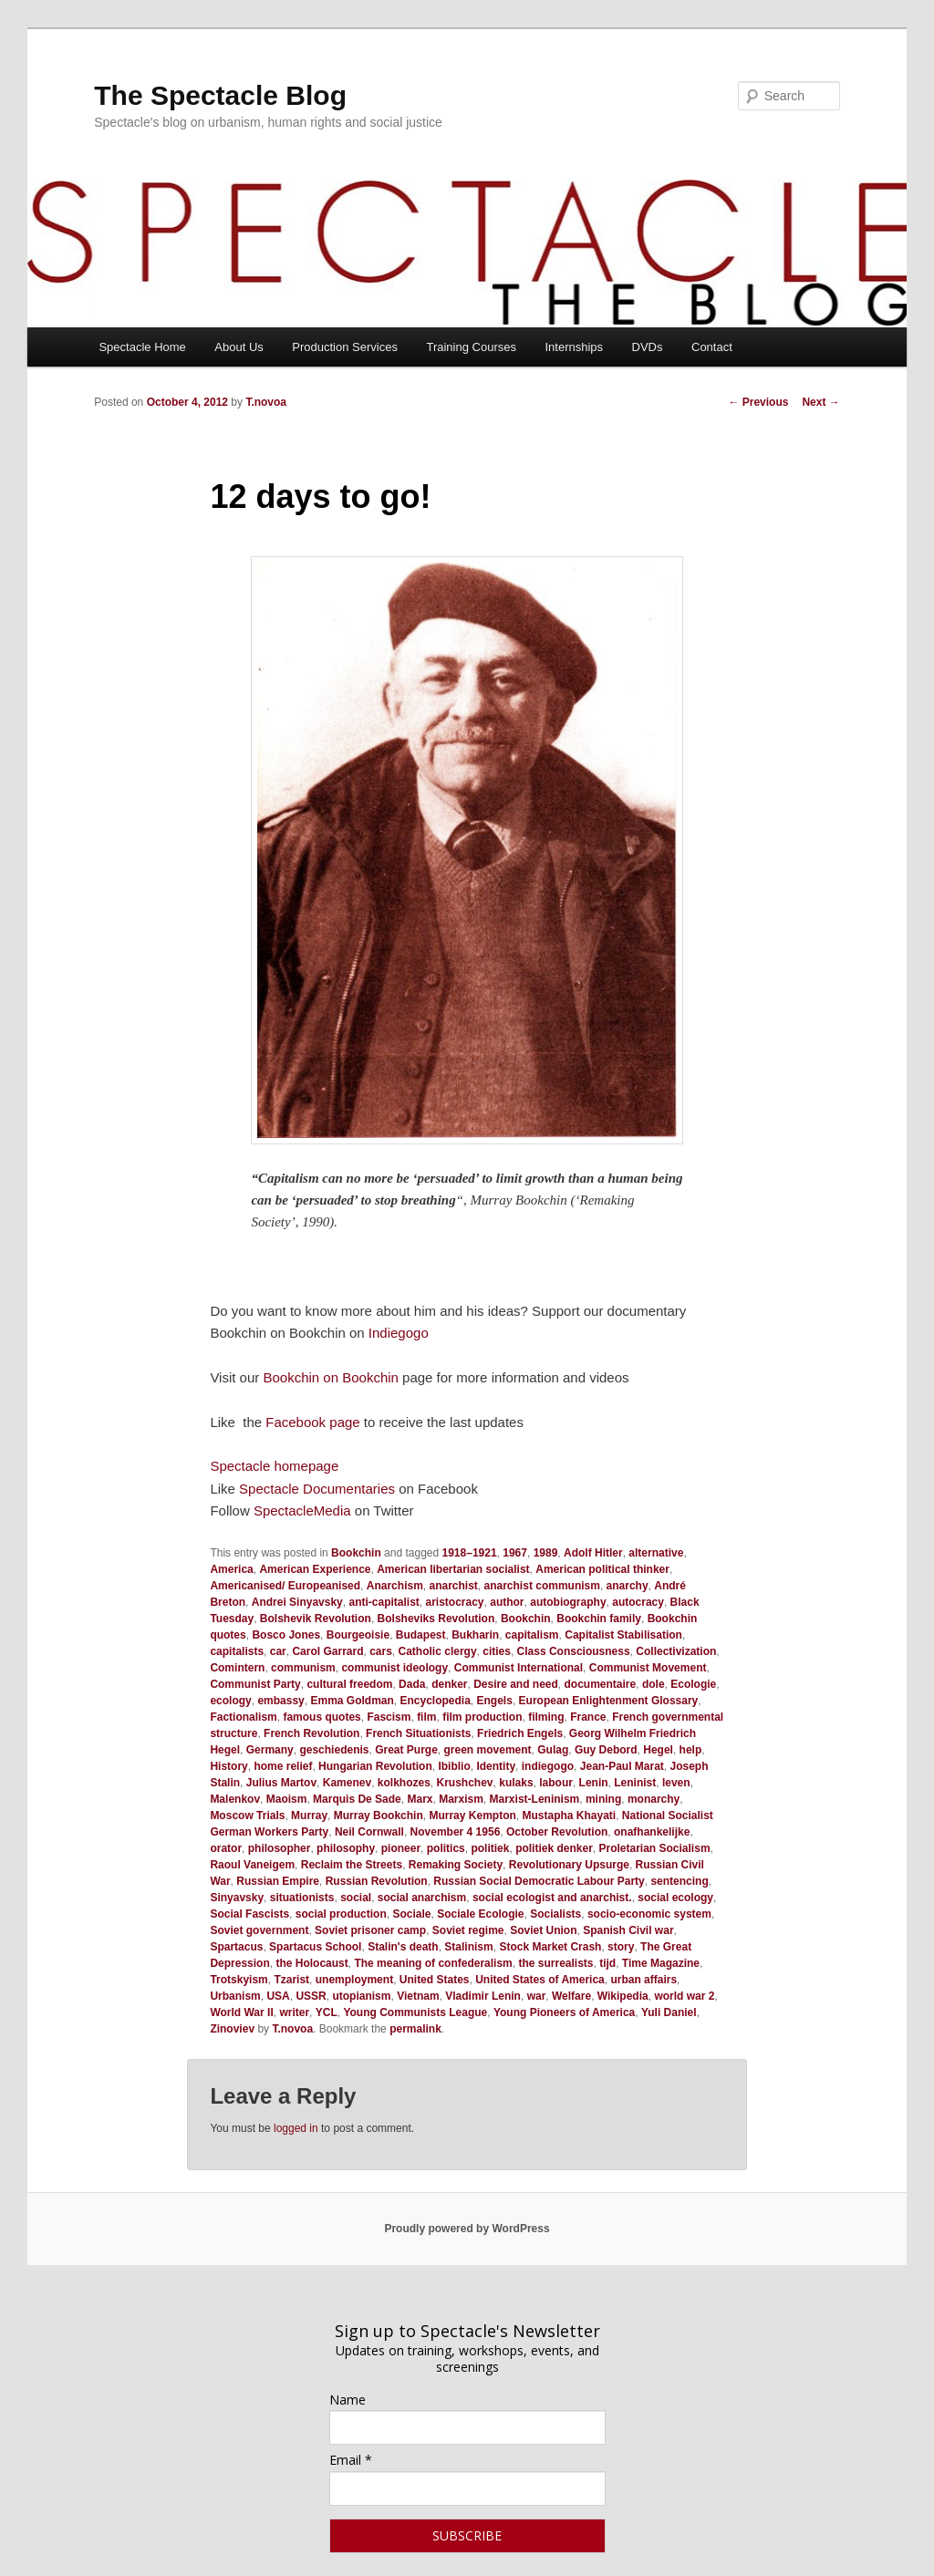  I want to click on Stalinism, so click(468, 1946).